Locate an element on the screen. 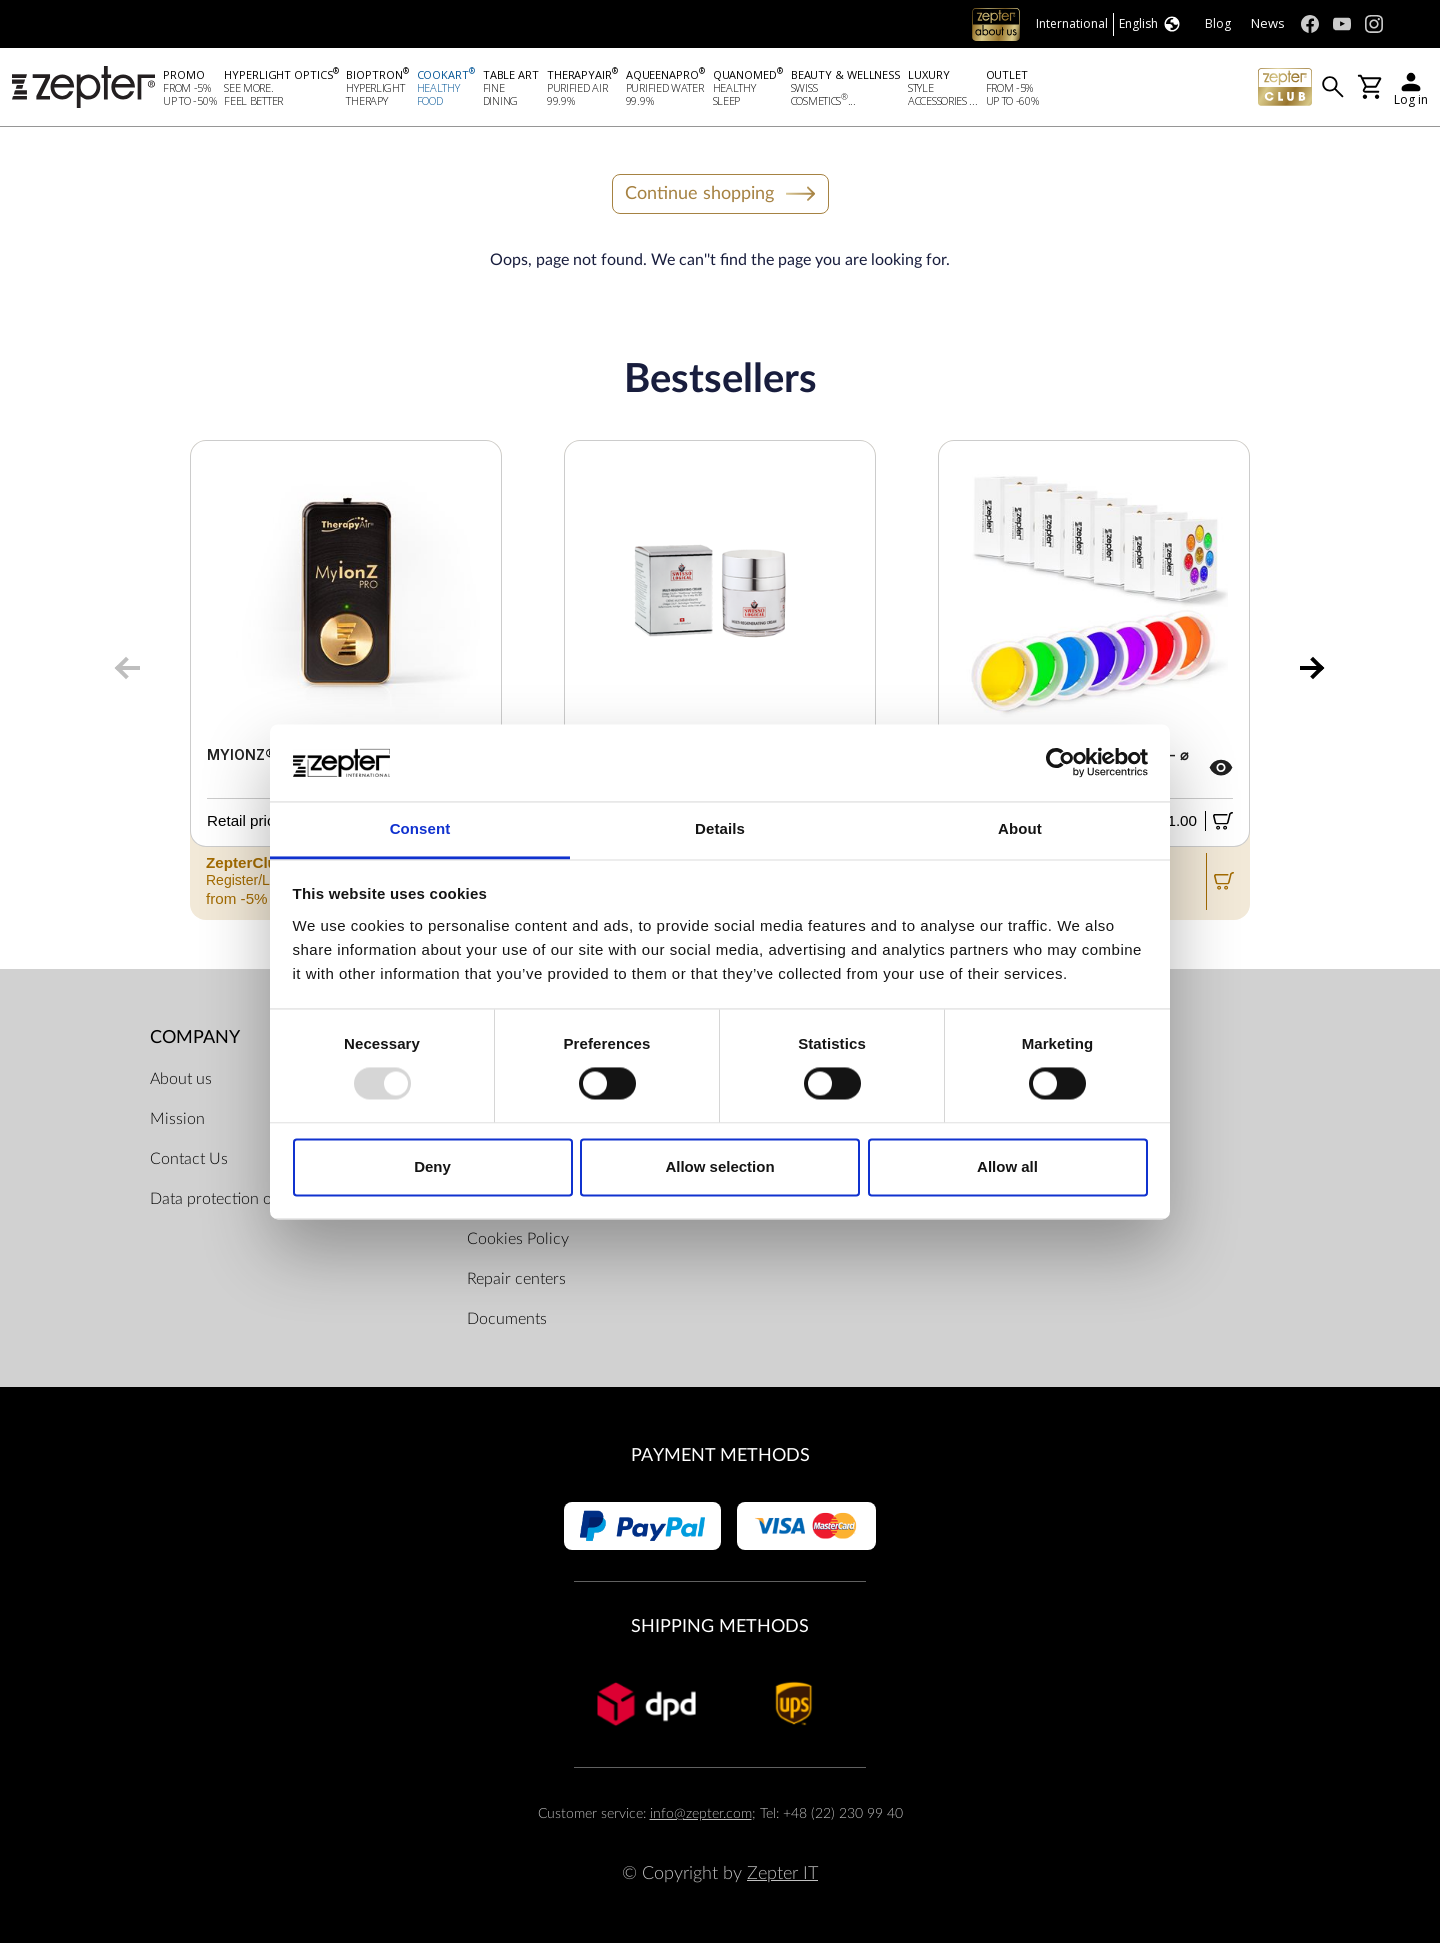 The width and height of the screenshot is (1440, 1944). About [tab] is located at coordinates (1020, 828).